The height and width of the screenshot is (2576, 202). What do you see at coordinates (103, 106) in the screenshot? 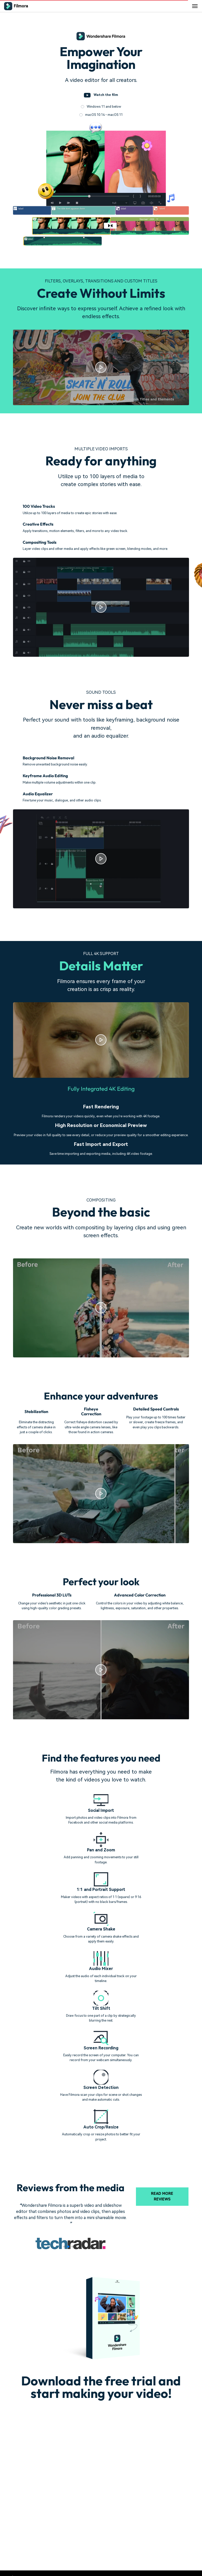
I see `Windows 11 and below` at bounding box center [103, 106].